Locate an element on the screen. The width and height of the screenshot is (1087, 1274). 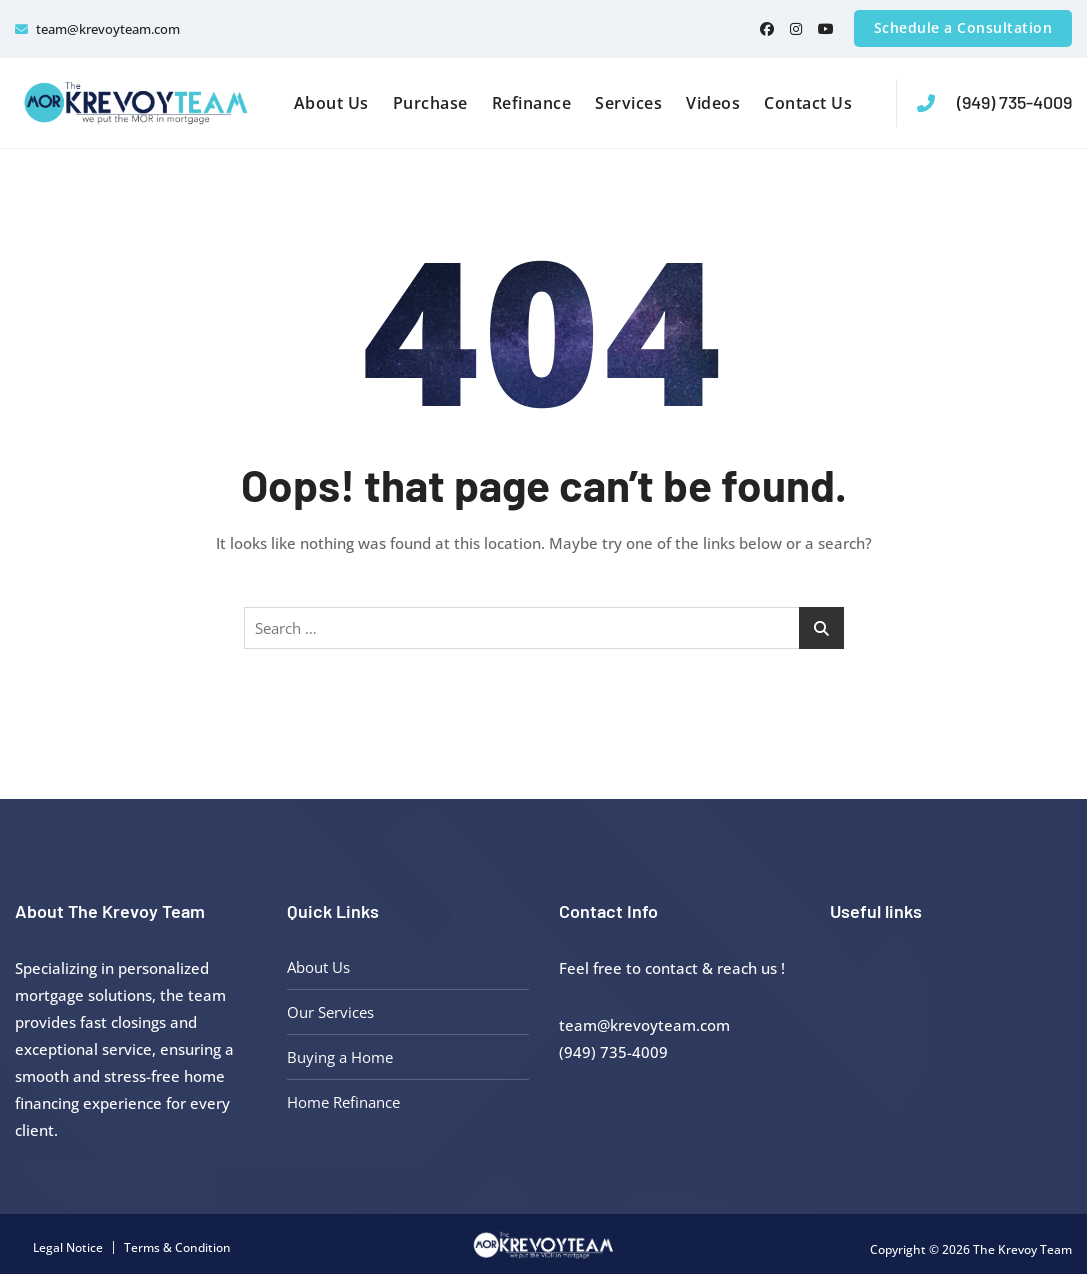
Home Refinance is located at coordinates (343, 1102).